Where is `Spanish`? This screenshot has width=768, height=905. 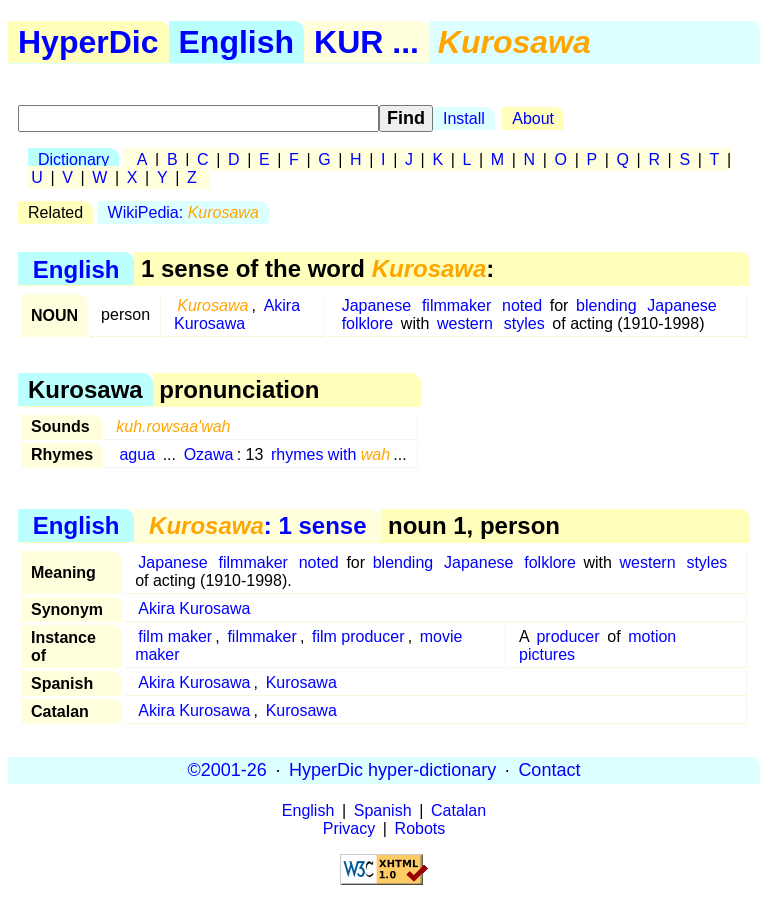
Spanish is located at coordinates (383, 810).